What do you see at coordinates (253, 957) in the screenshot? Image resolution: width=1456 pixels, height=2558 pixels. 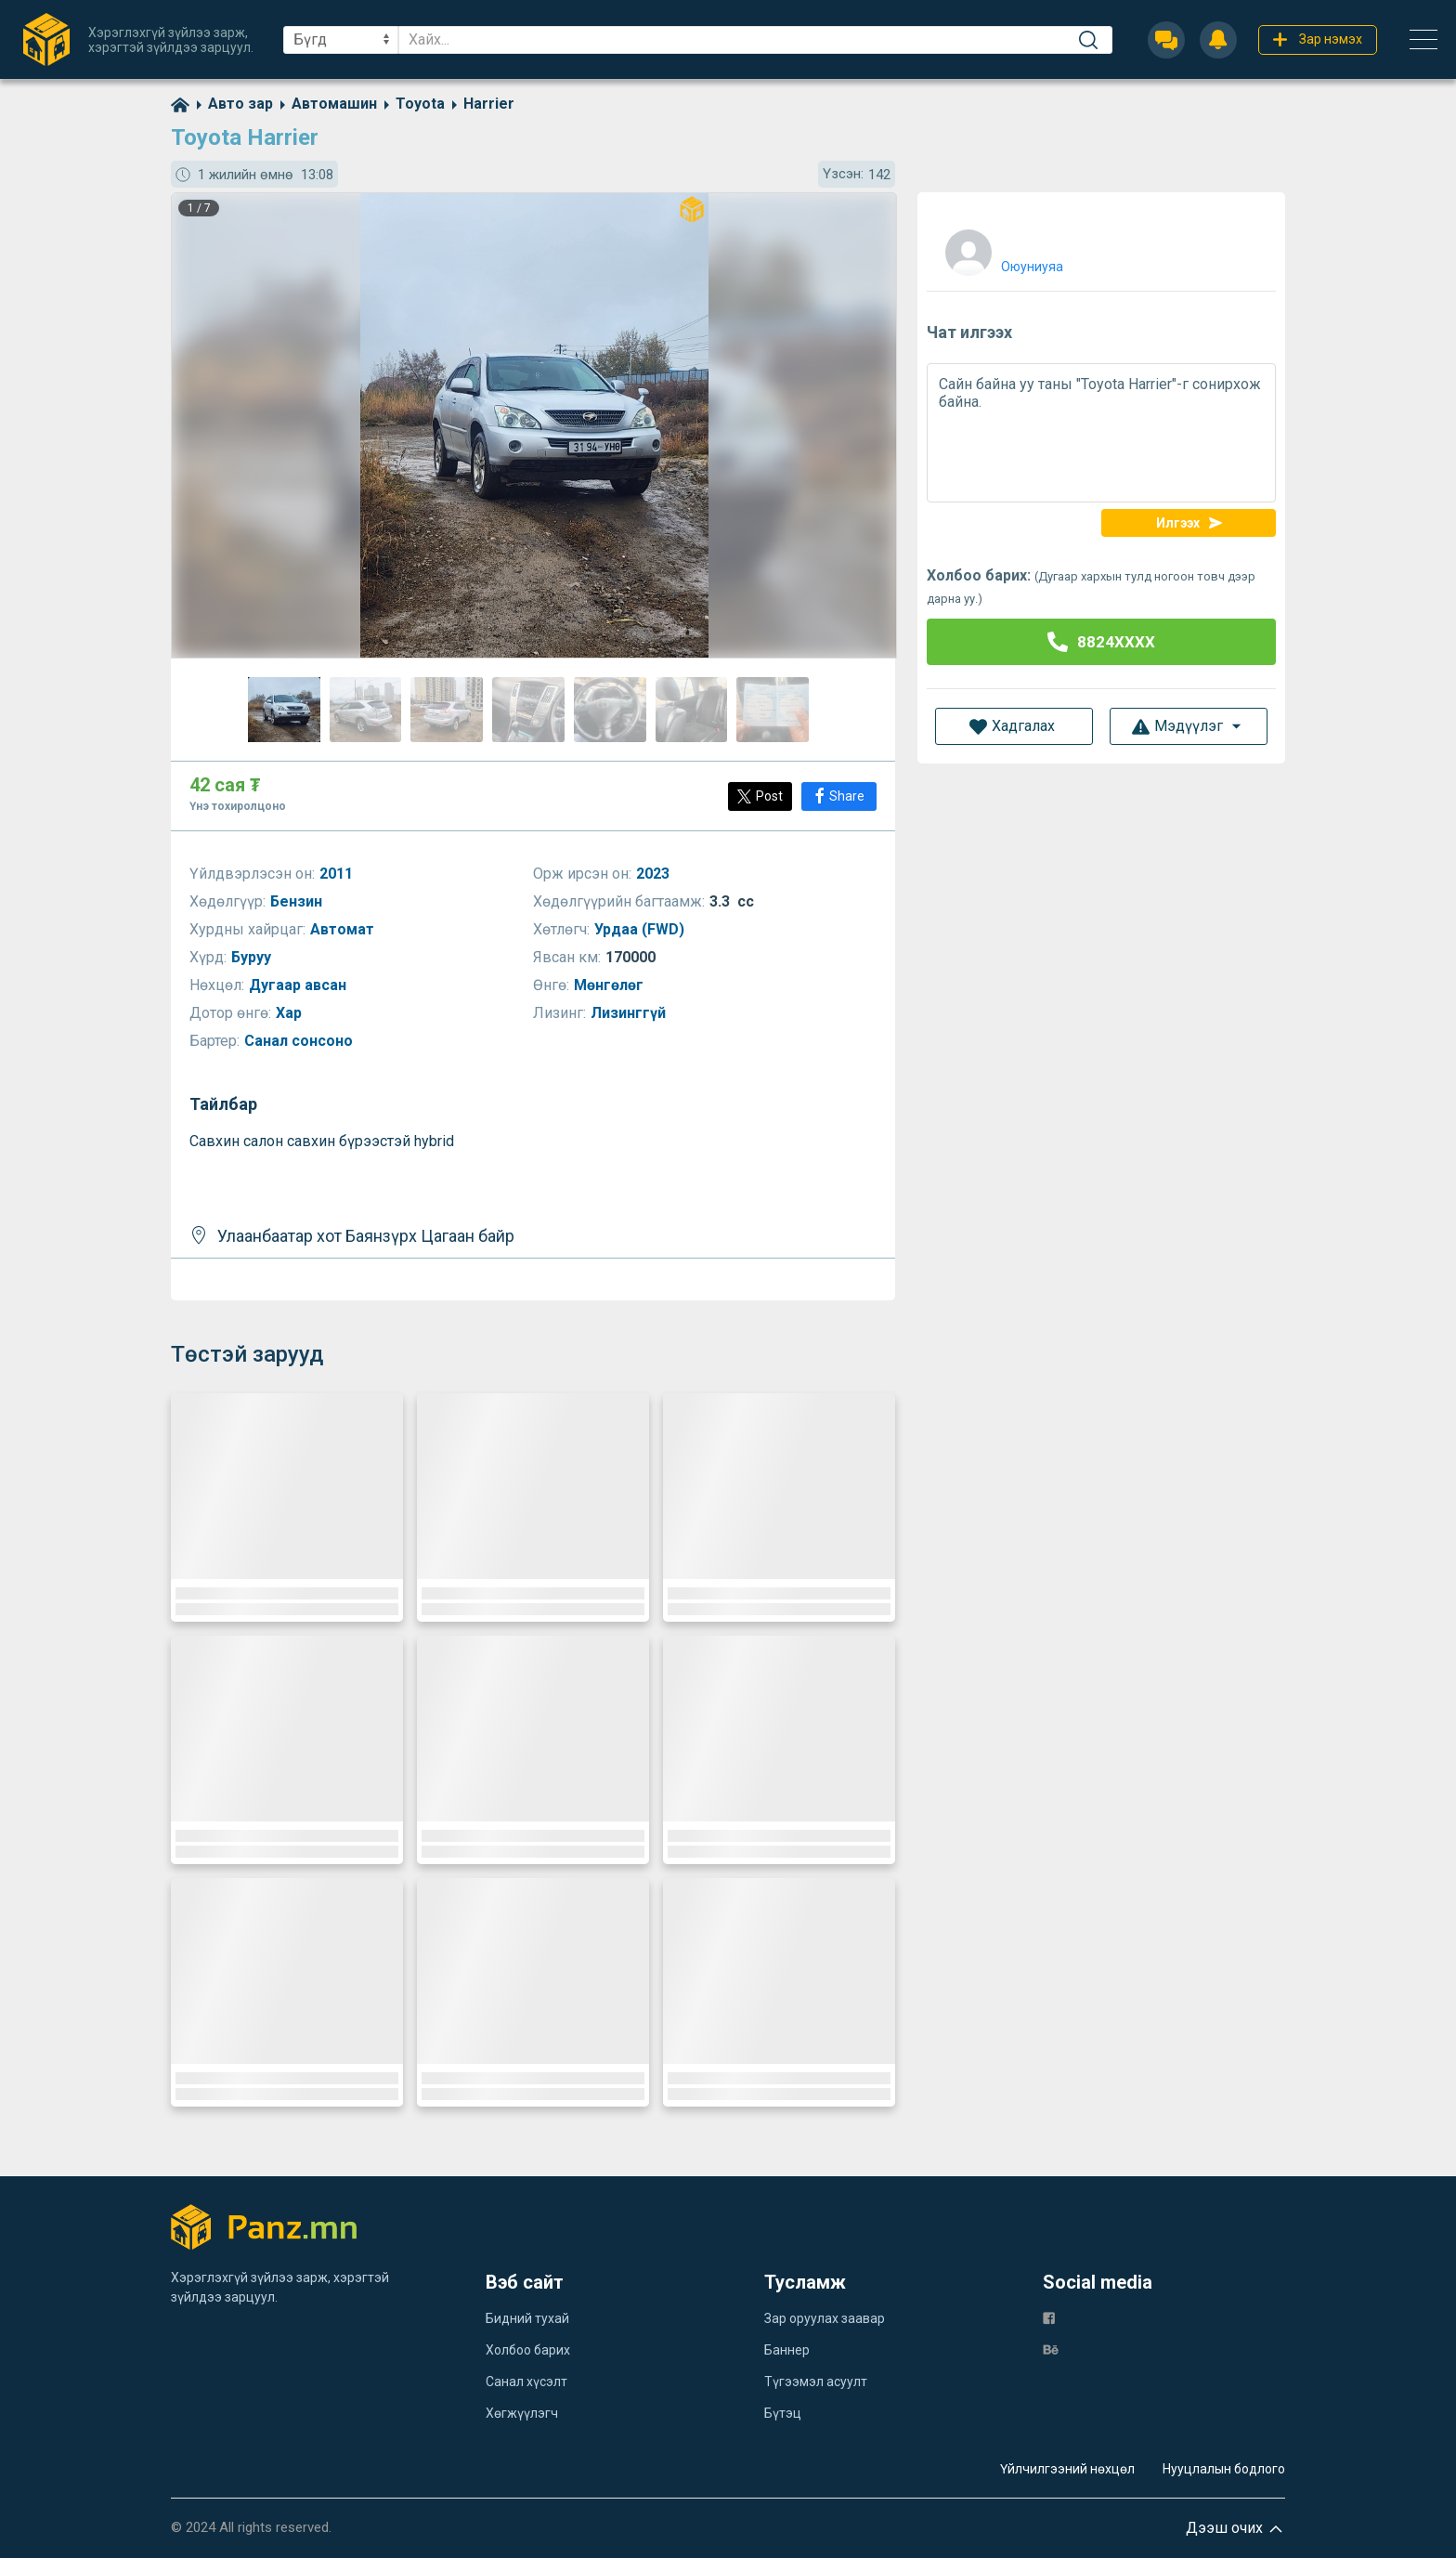 I see `Буруу` at bounding box center [253, 957].